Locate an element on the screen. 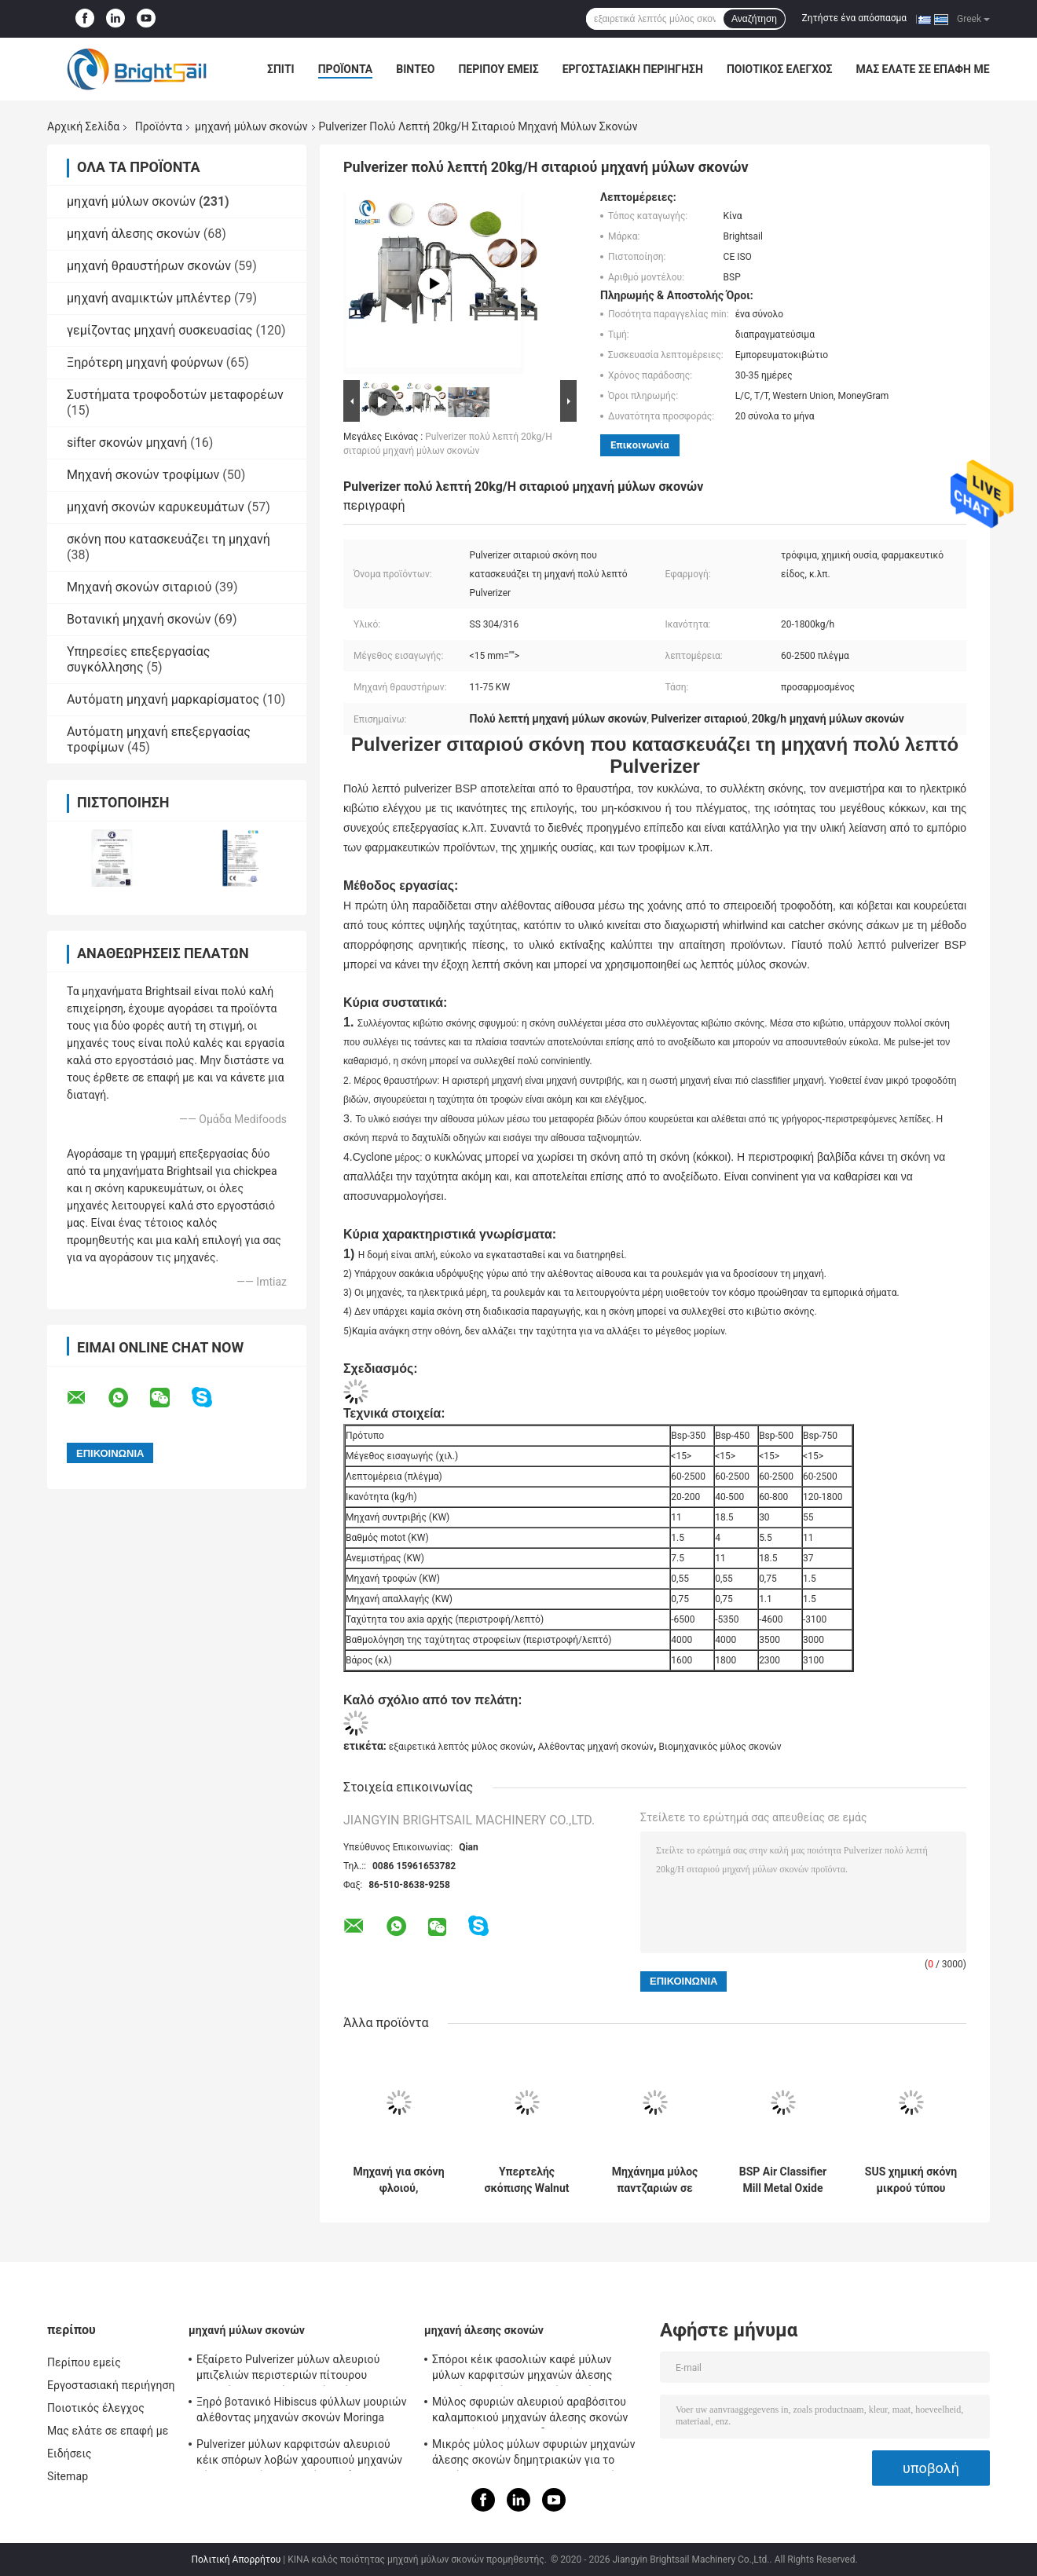  sifter σκονών μηχανή is located at coordinates (127, 442).